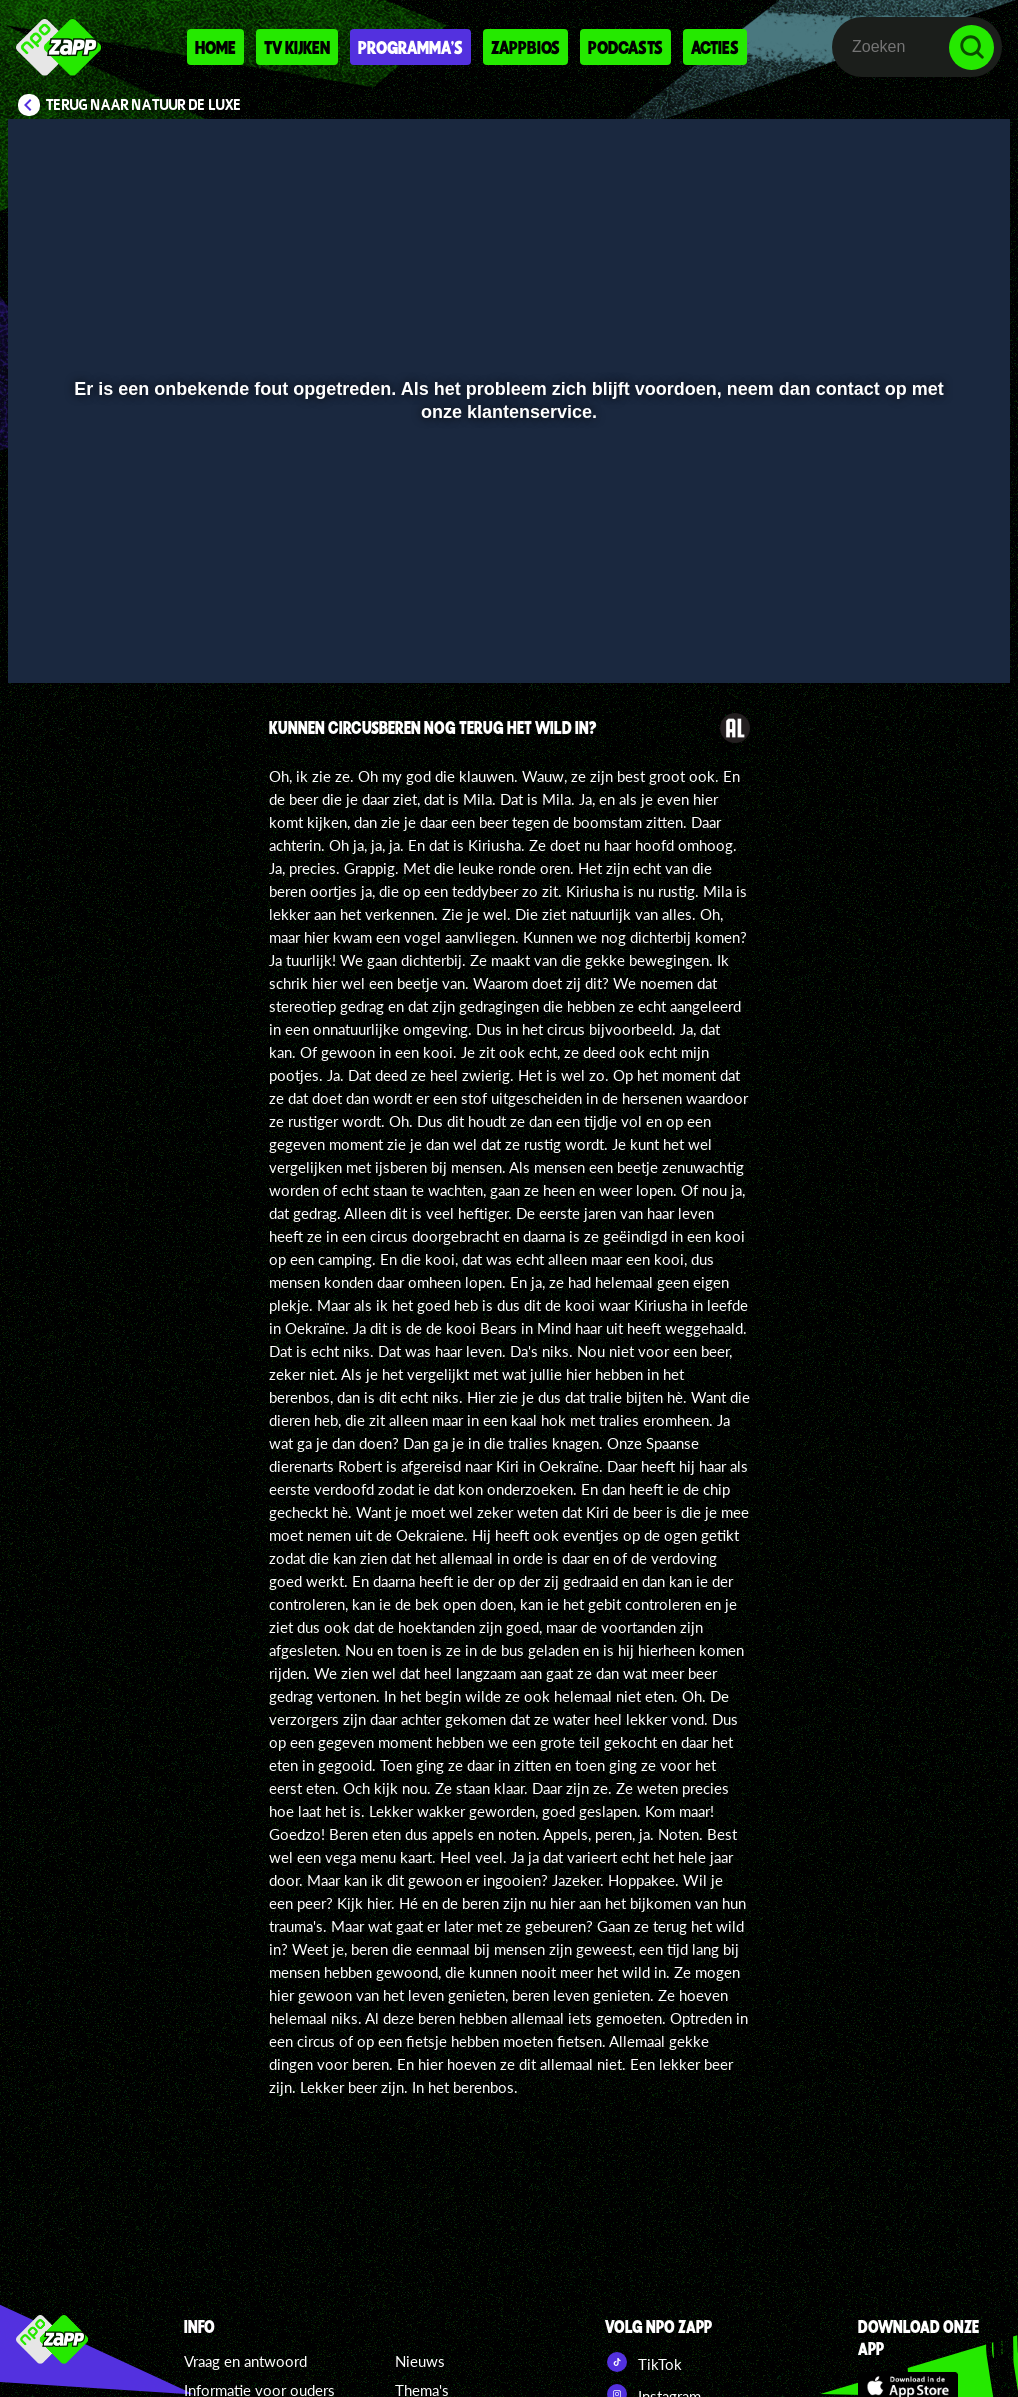  Describe the element at coordinates (927, 639) in the screenshot. I see `[pop-up button]` at that location.